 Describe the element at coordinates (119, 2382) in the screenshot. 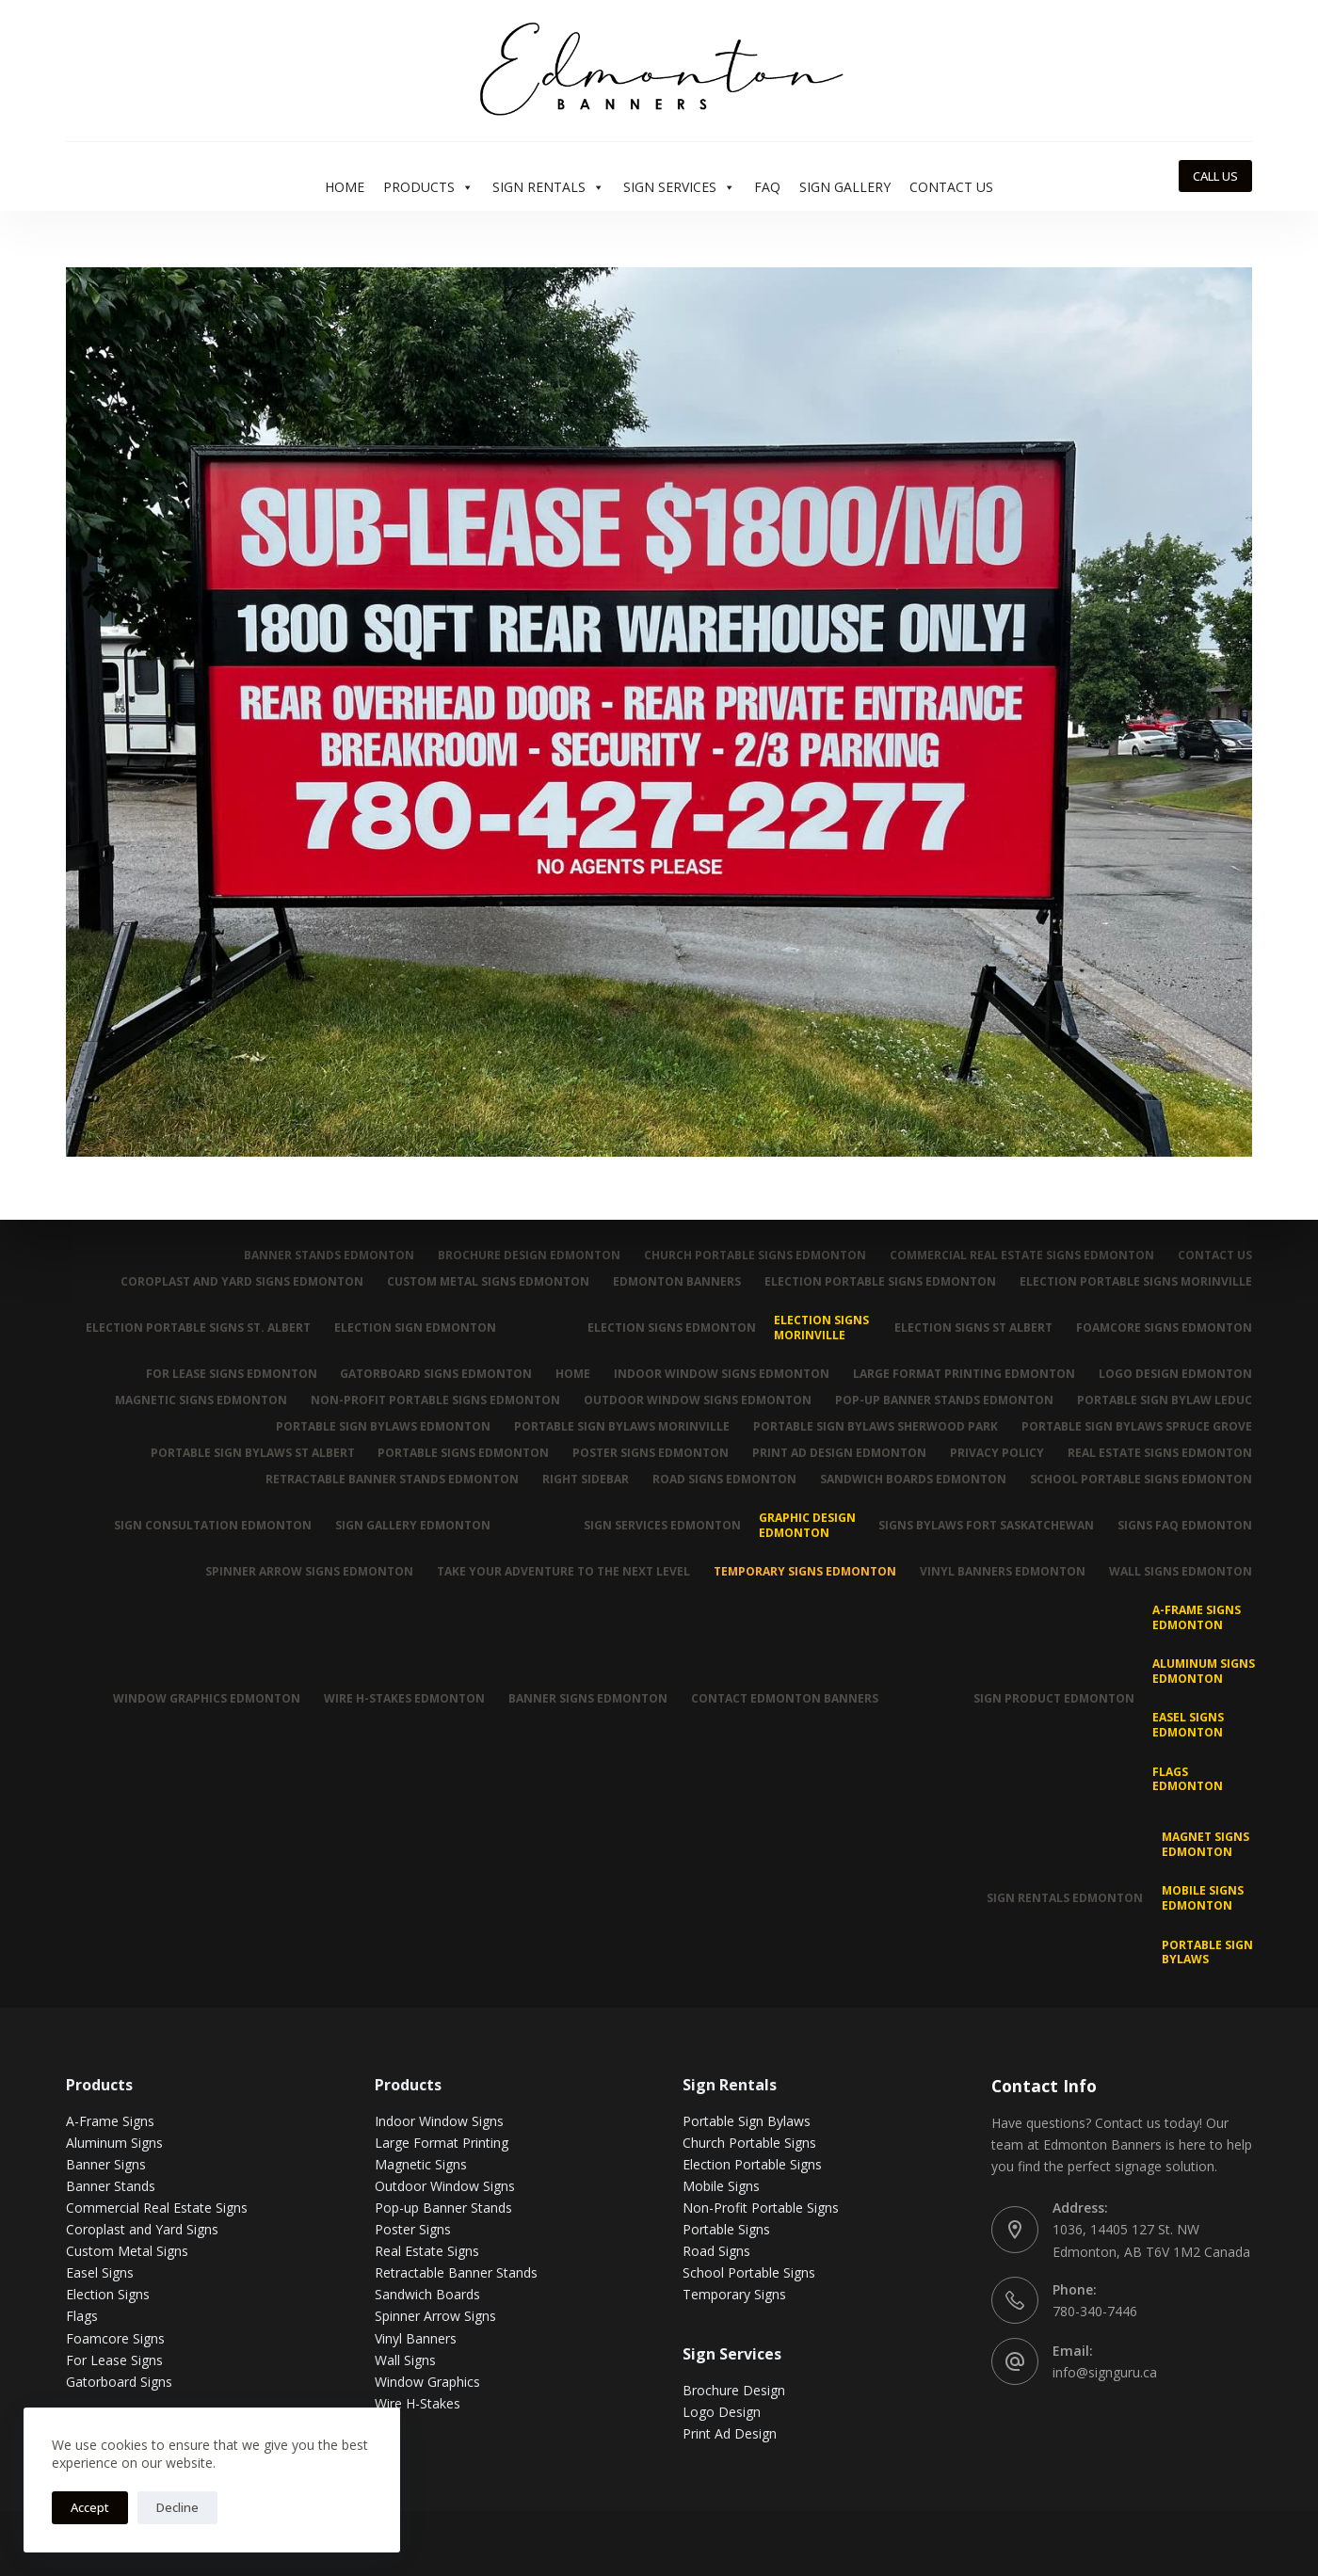

I see `Gatorboard Signs` at that location.